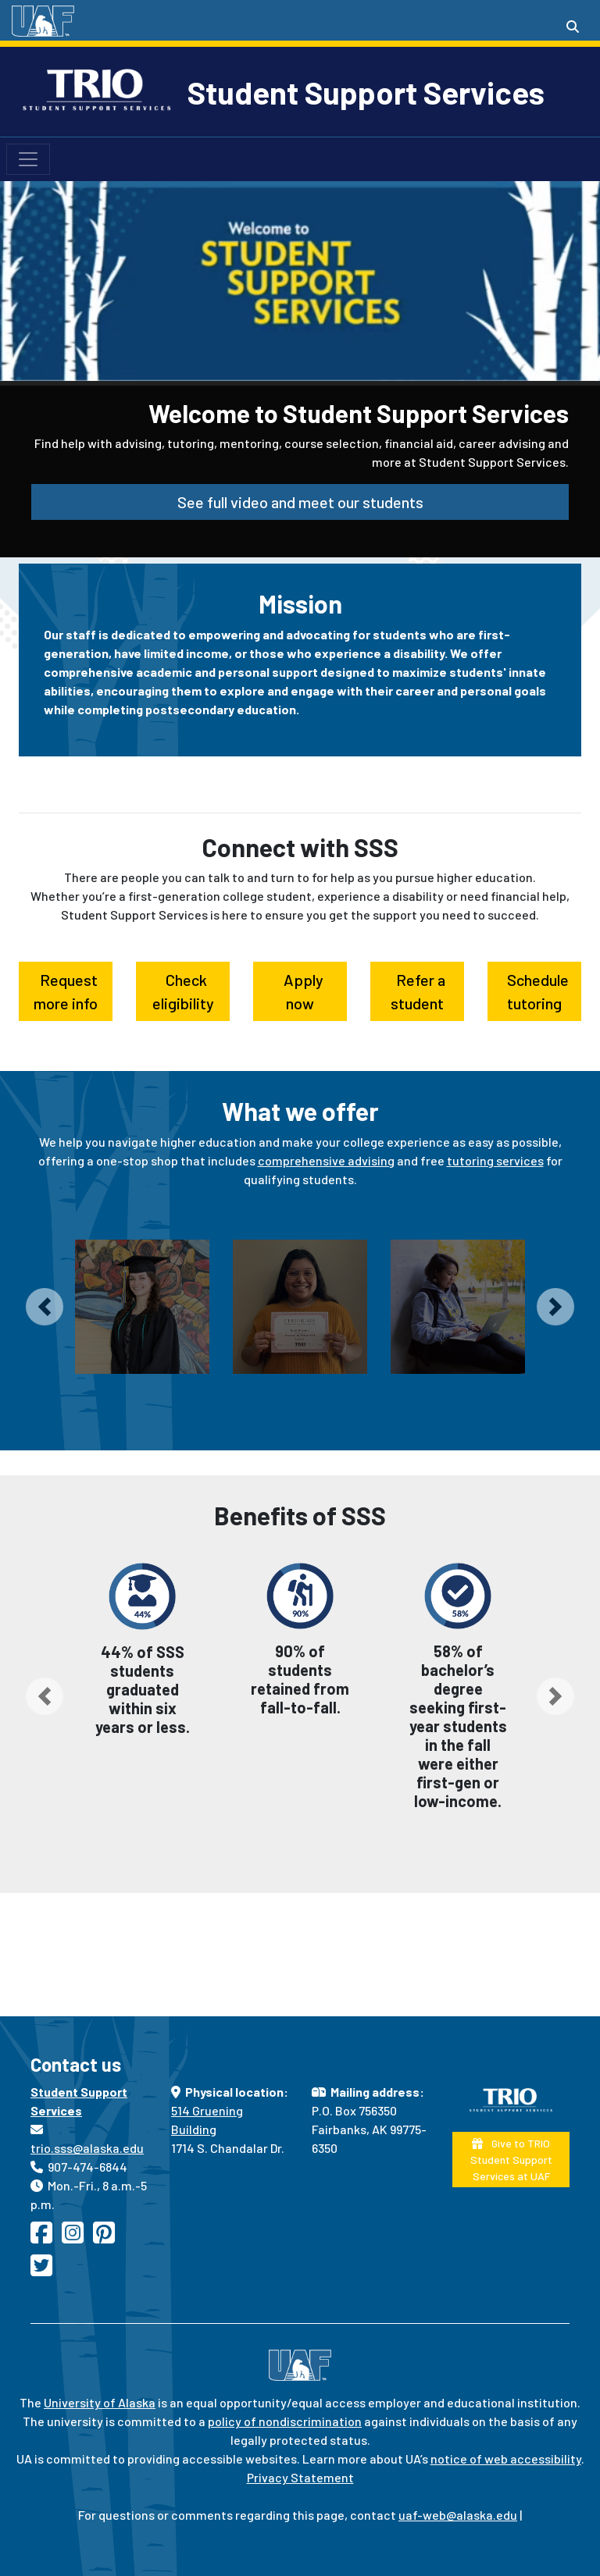 This screenshot has width=600, height=2576. I want to click on Your browser does not support the video tag., so click(300, 256).